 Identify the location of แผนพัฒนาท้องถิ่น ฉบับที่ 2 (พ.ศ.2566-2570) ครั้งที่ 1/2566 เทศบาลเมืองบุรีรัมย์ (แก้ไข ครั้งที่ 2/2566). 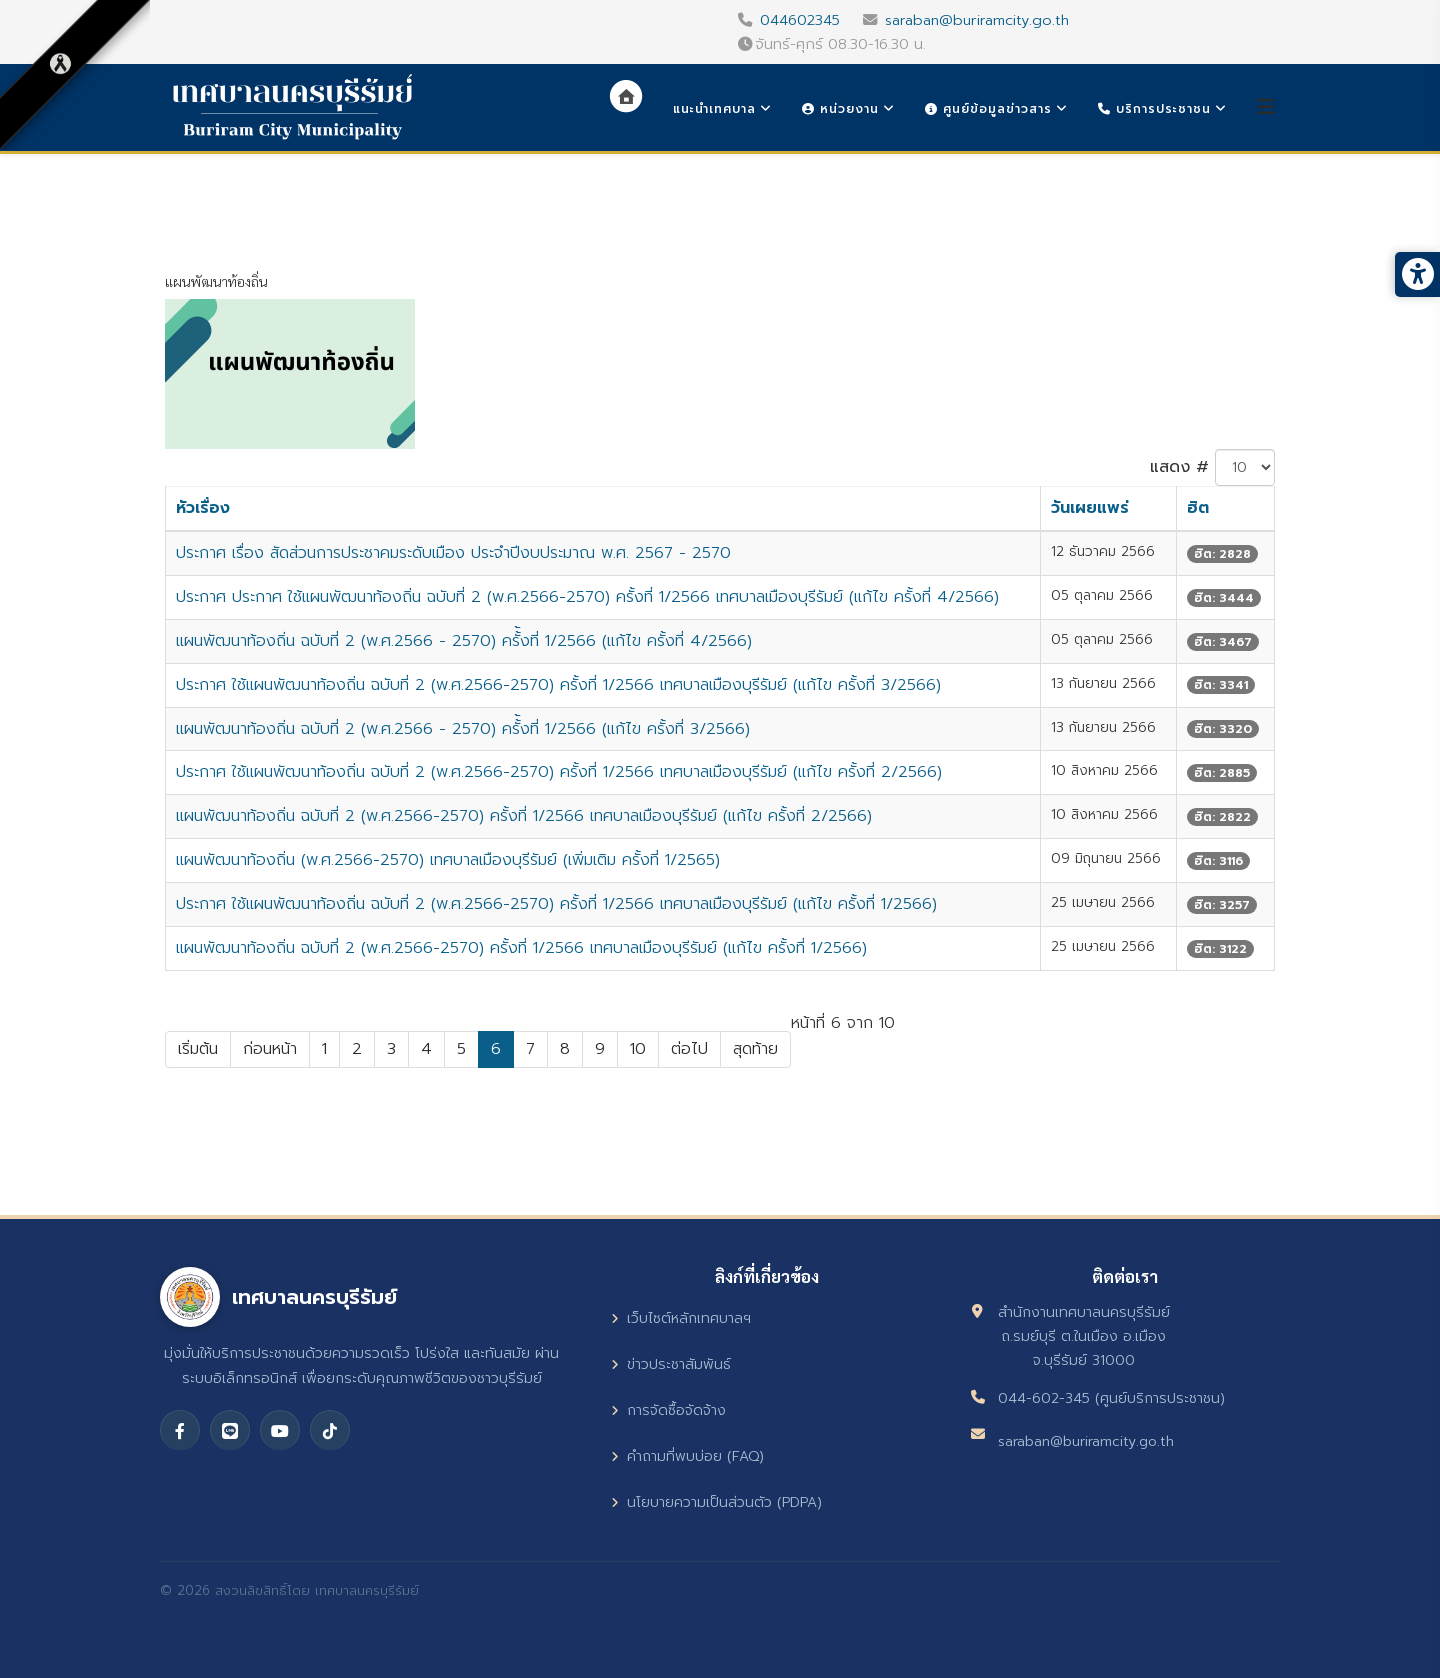
(524, 816).